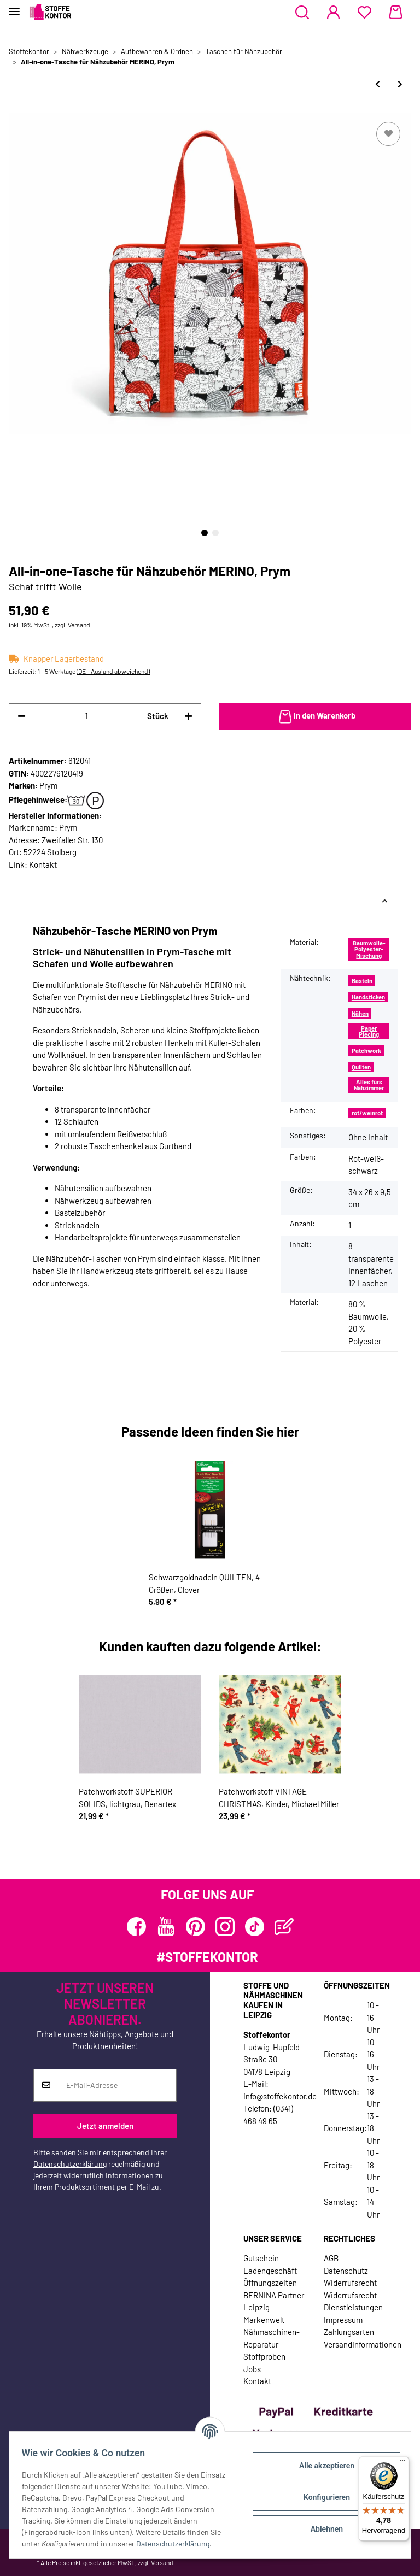  Describe the element at coordinates (105, 2126) in the screenshot. I see `Jetzt anmelden` at that location.